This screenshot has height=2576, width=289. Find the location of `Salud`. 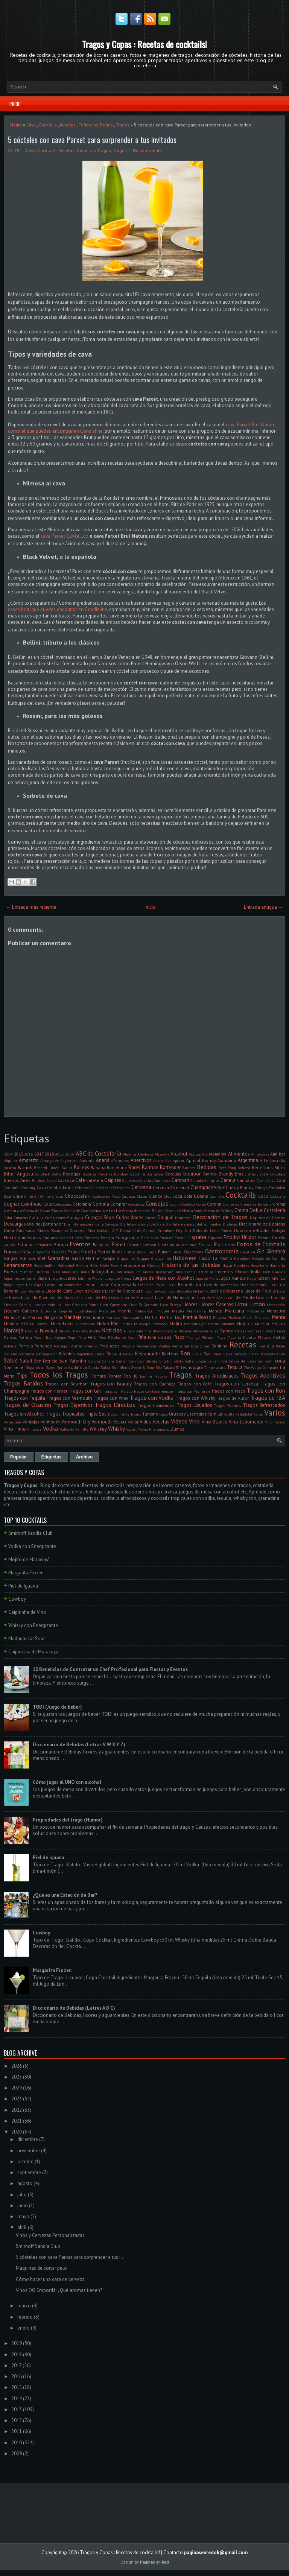

Salud is located at coordinates (11, 1360).